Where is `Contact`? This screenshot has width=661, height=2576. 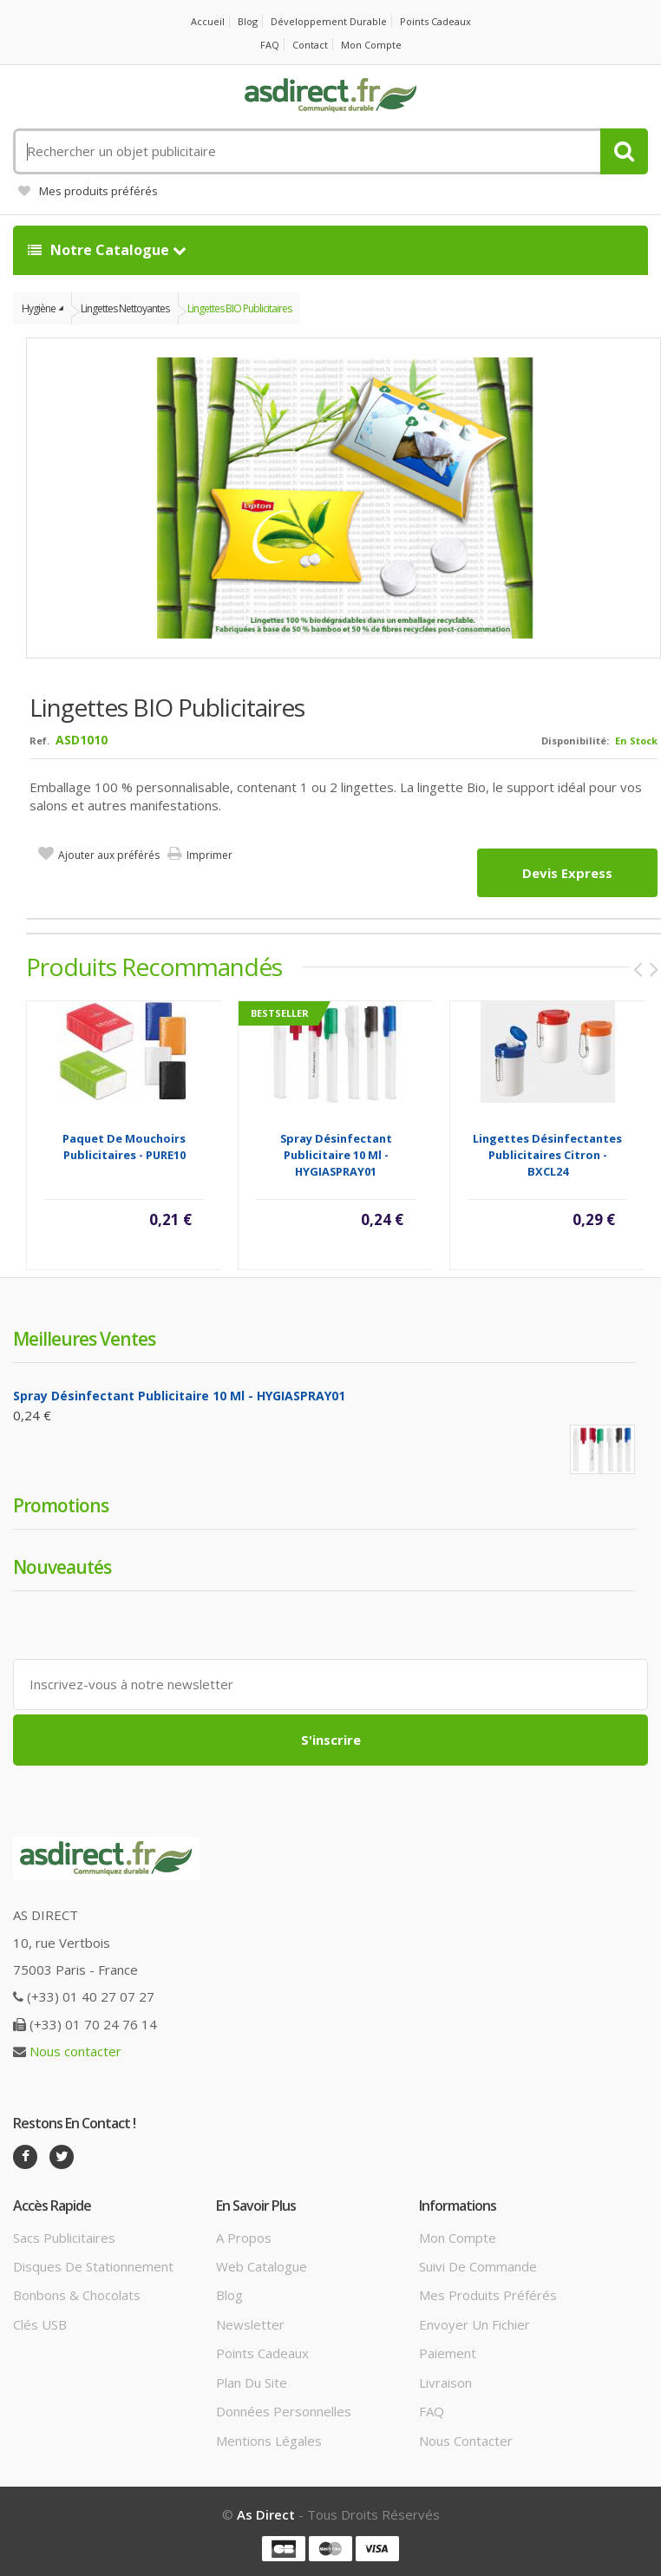 Contact is located at coordinates (310, 44).